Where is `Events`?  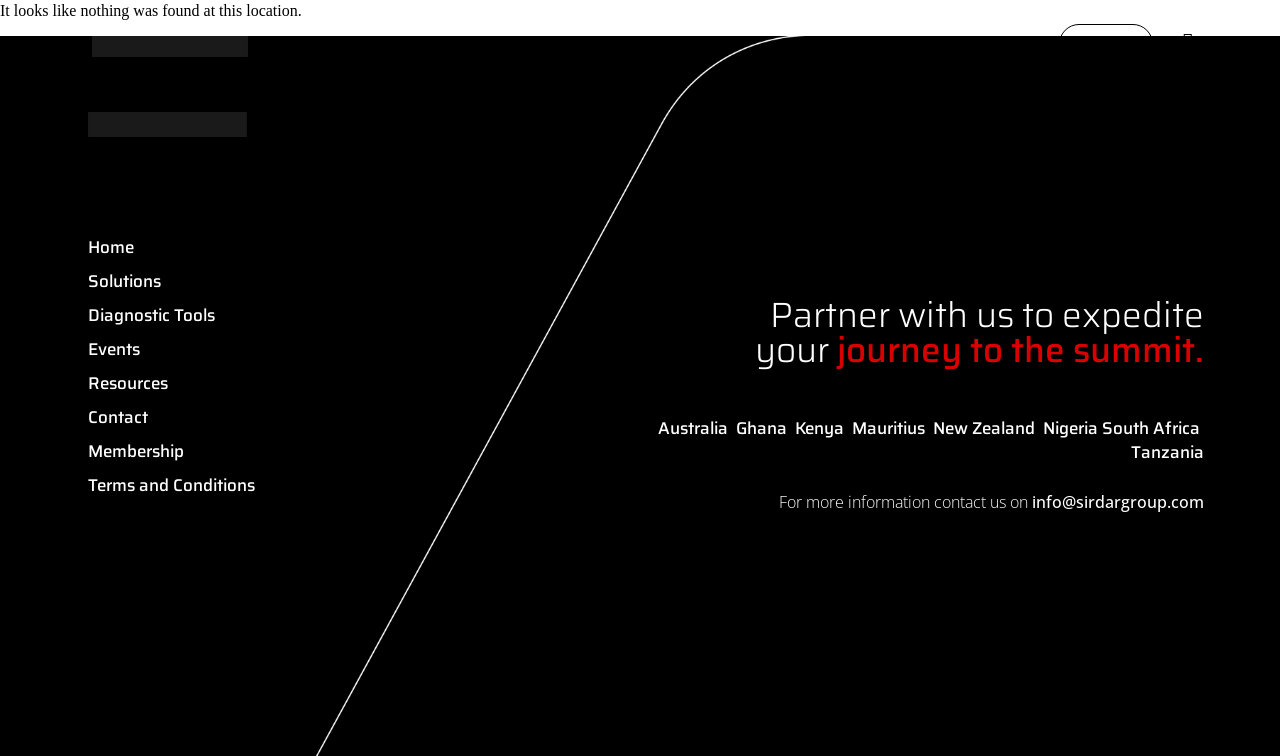
Events is located at coordinates (114, 349).